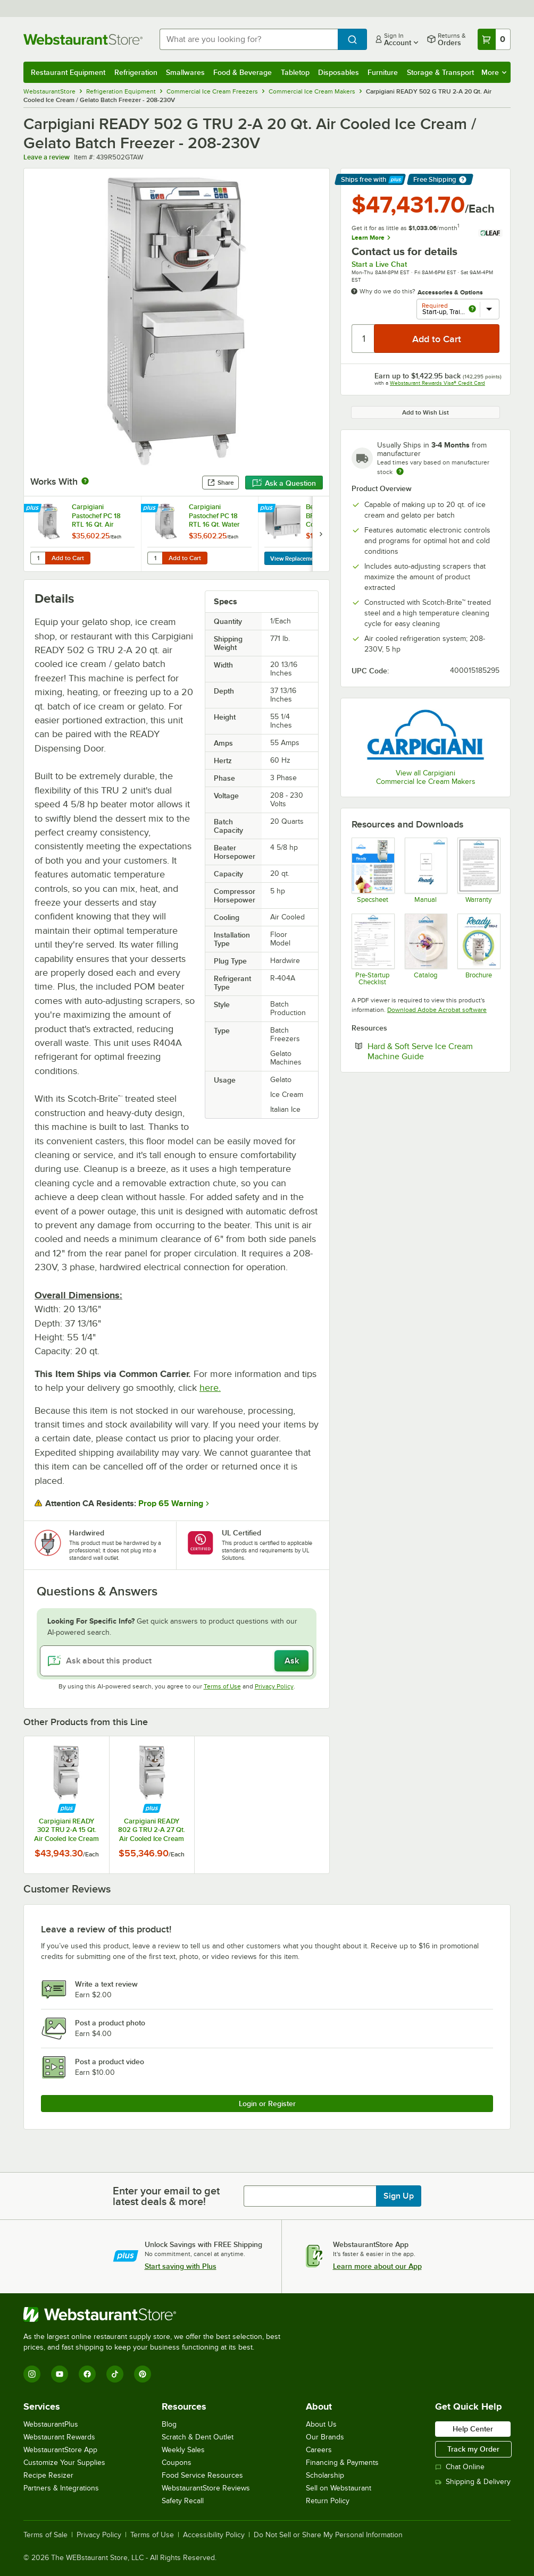  Describe the element at coordinates (321, 2424) in the screenshot. I see `About Us` at that location.